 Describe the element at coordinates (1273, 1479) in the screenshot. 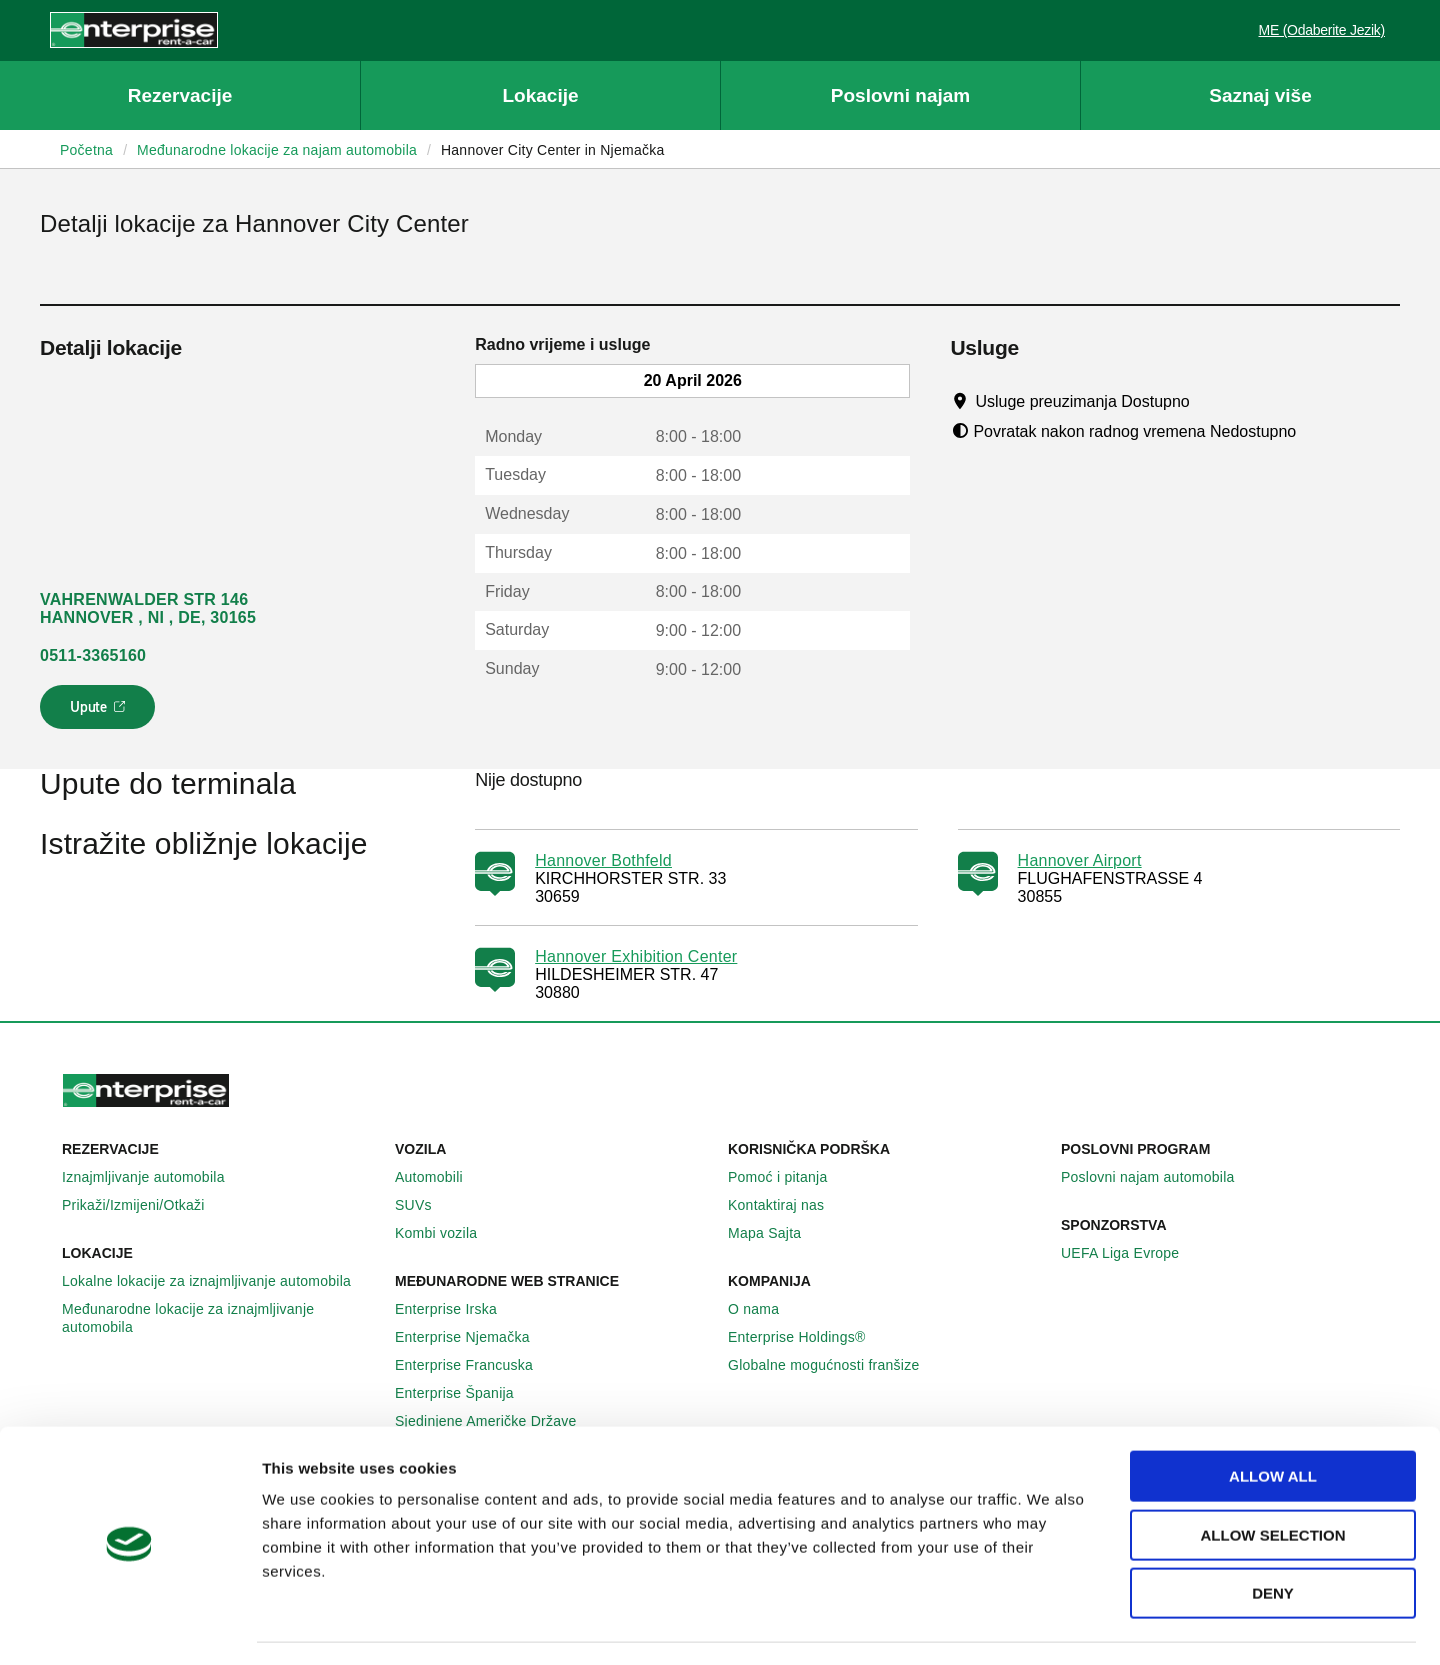

I see `Allow selection` at that location.